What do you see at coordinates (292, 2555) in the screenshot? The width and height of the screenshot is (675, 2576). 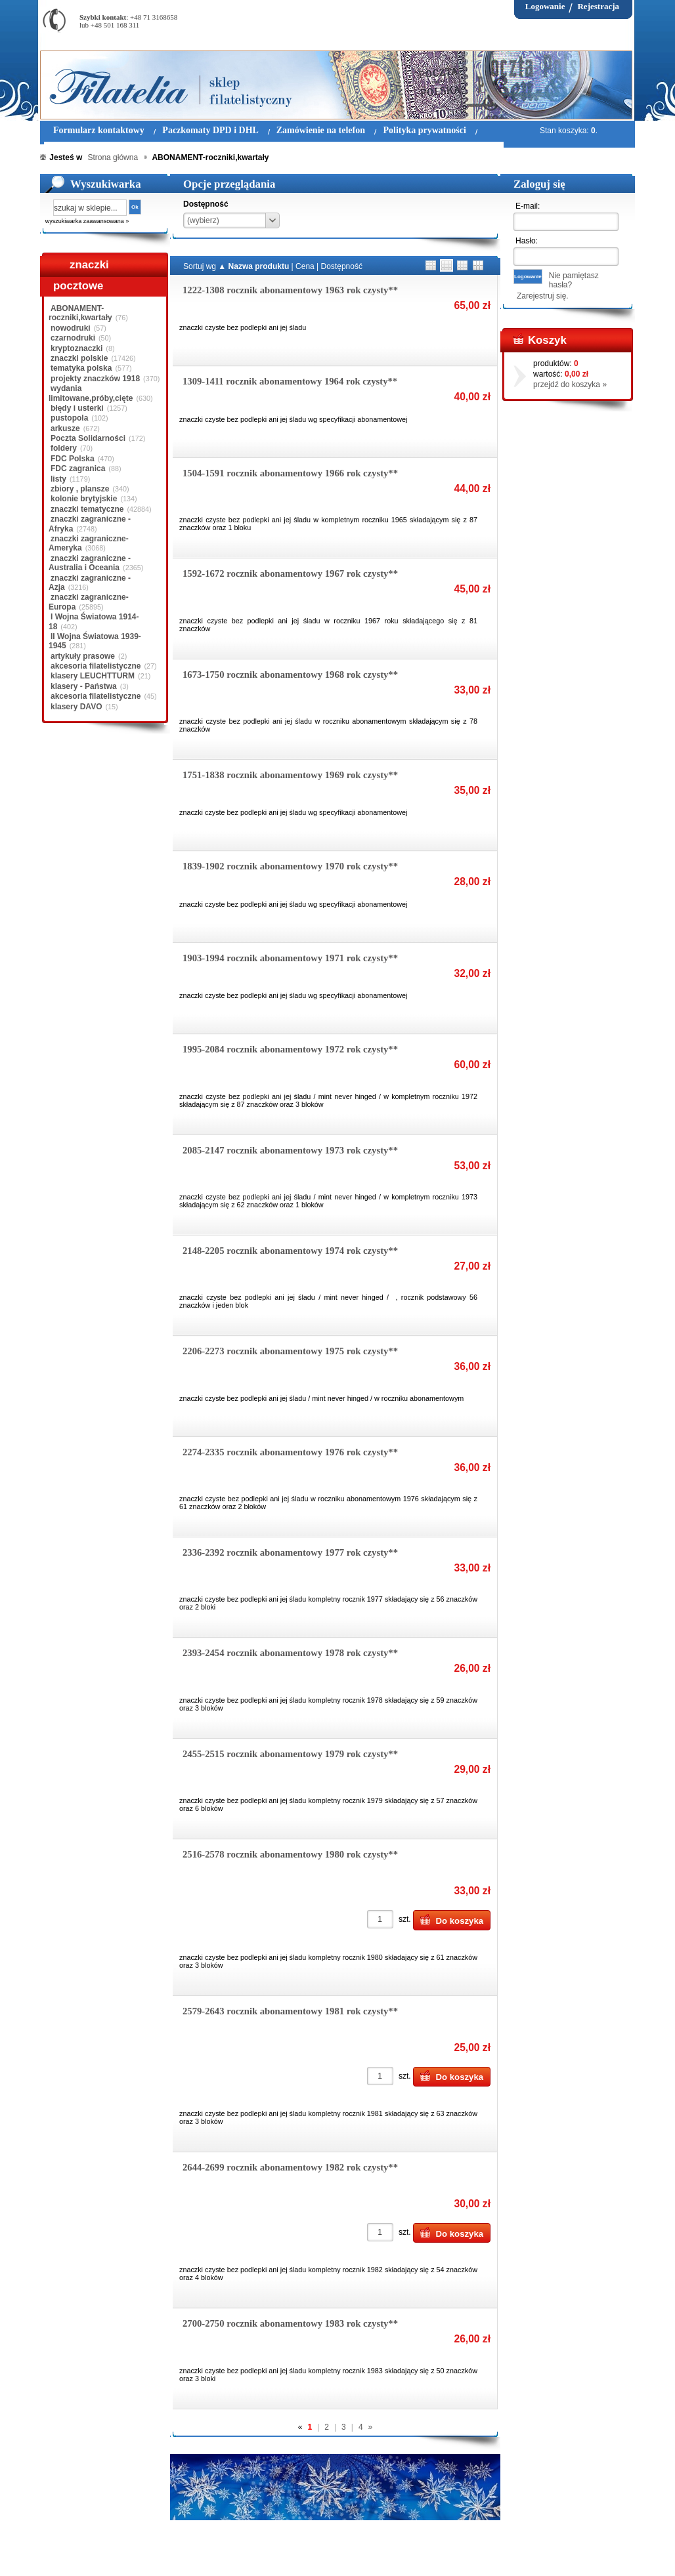 I see `Polityka prywatności` at bounding box center [292, 2555].